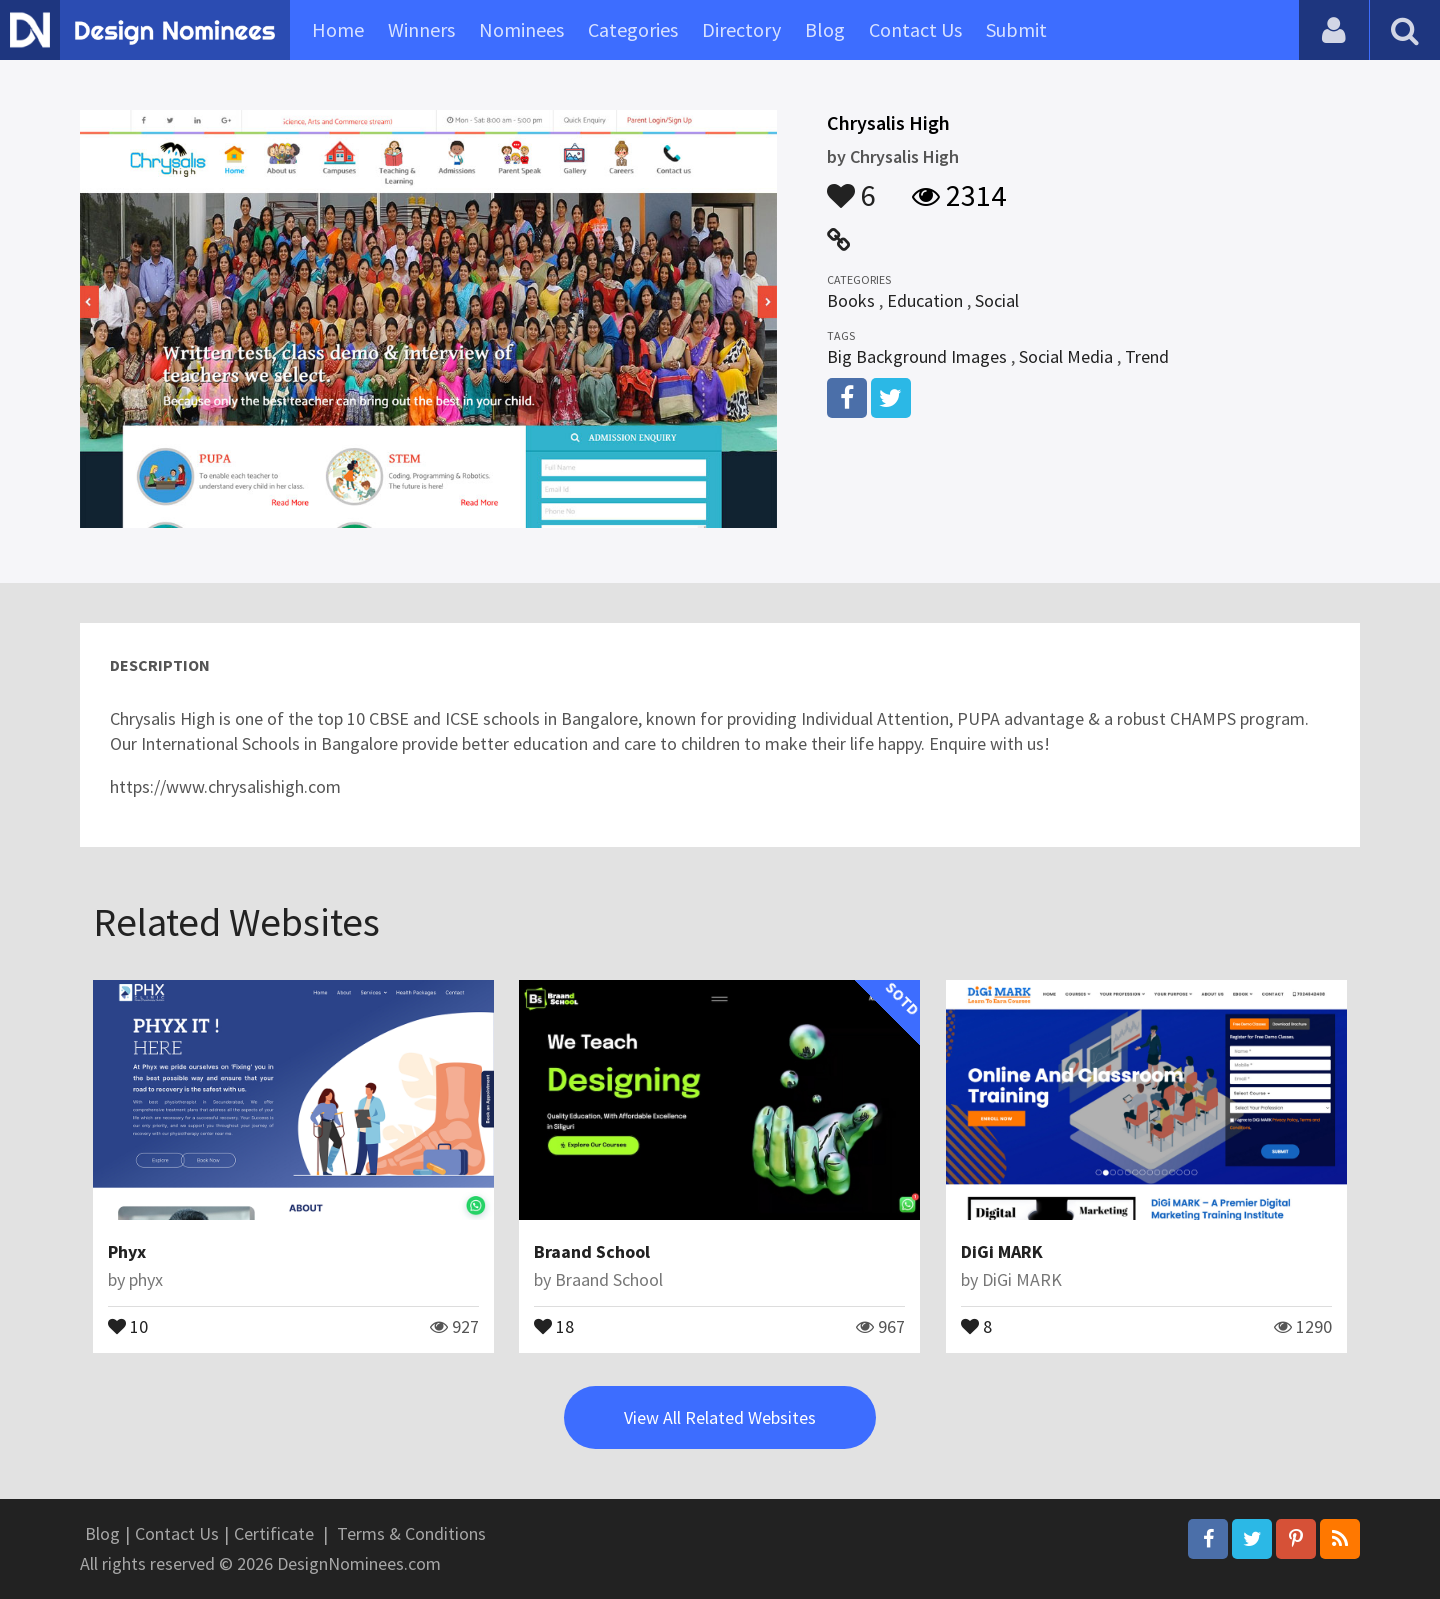 The width and height of the screenshot is (1440, 1599). What do you see at coordinates (917, 356) in the screenshot?
I see `Big Background Images` at bounding box center [917, 356].